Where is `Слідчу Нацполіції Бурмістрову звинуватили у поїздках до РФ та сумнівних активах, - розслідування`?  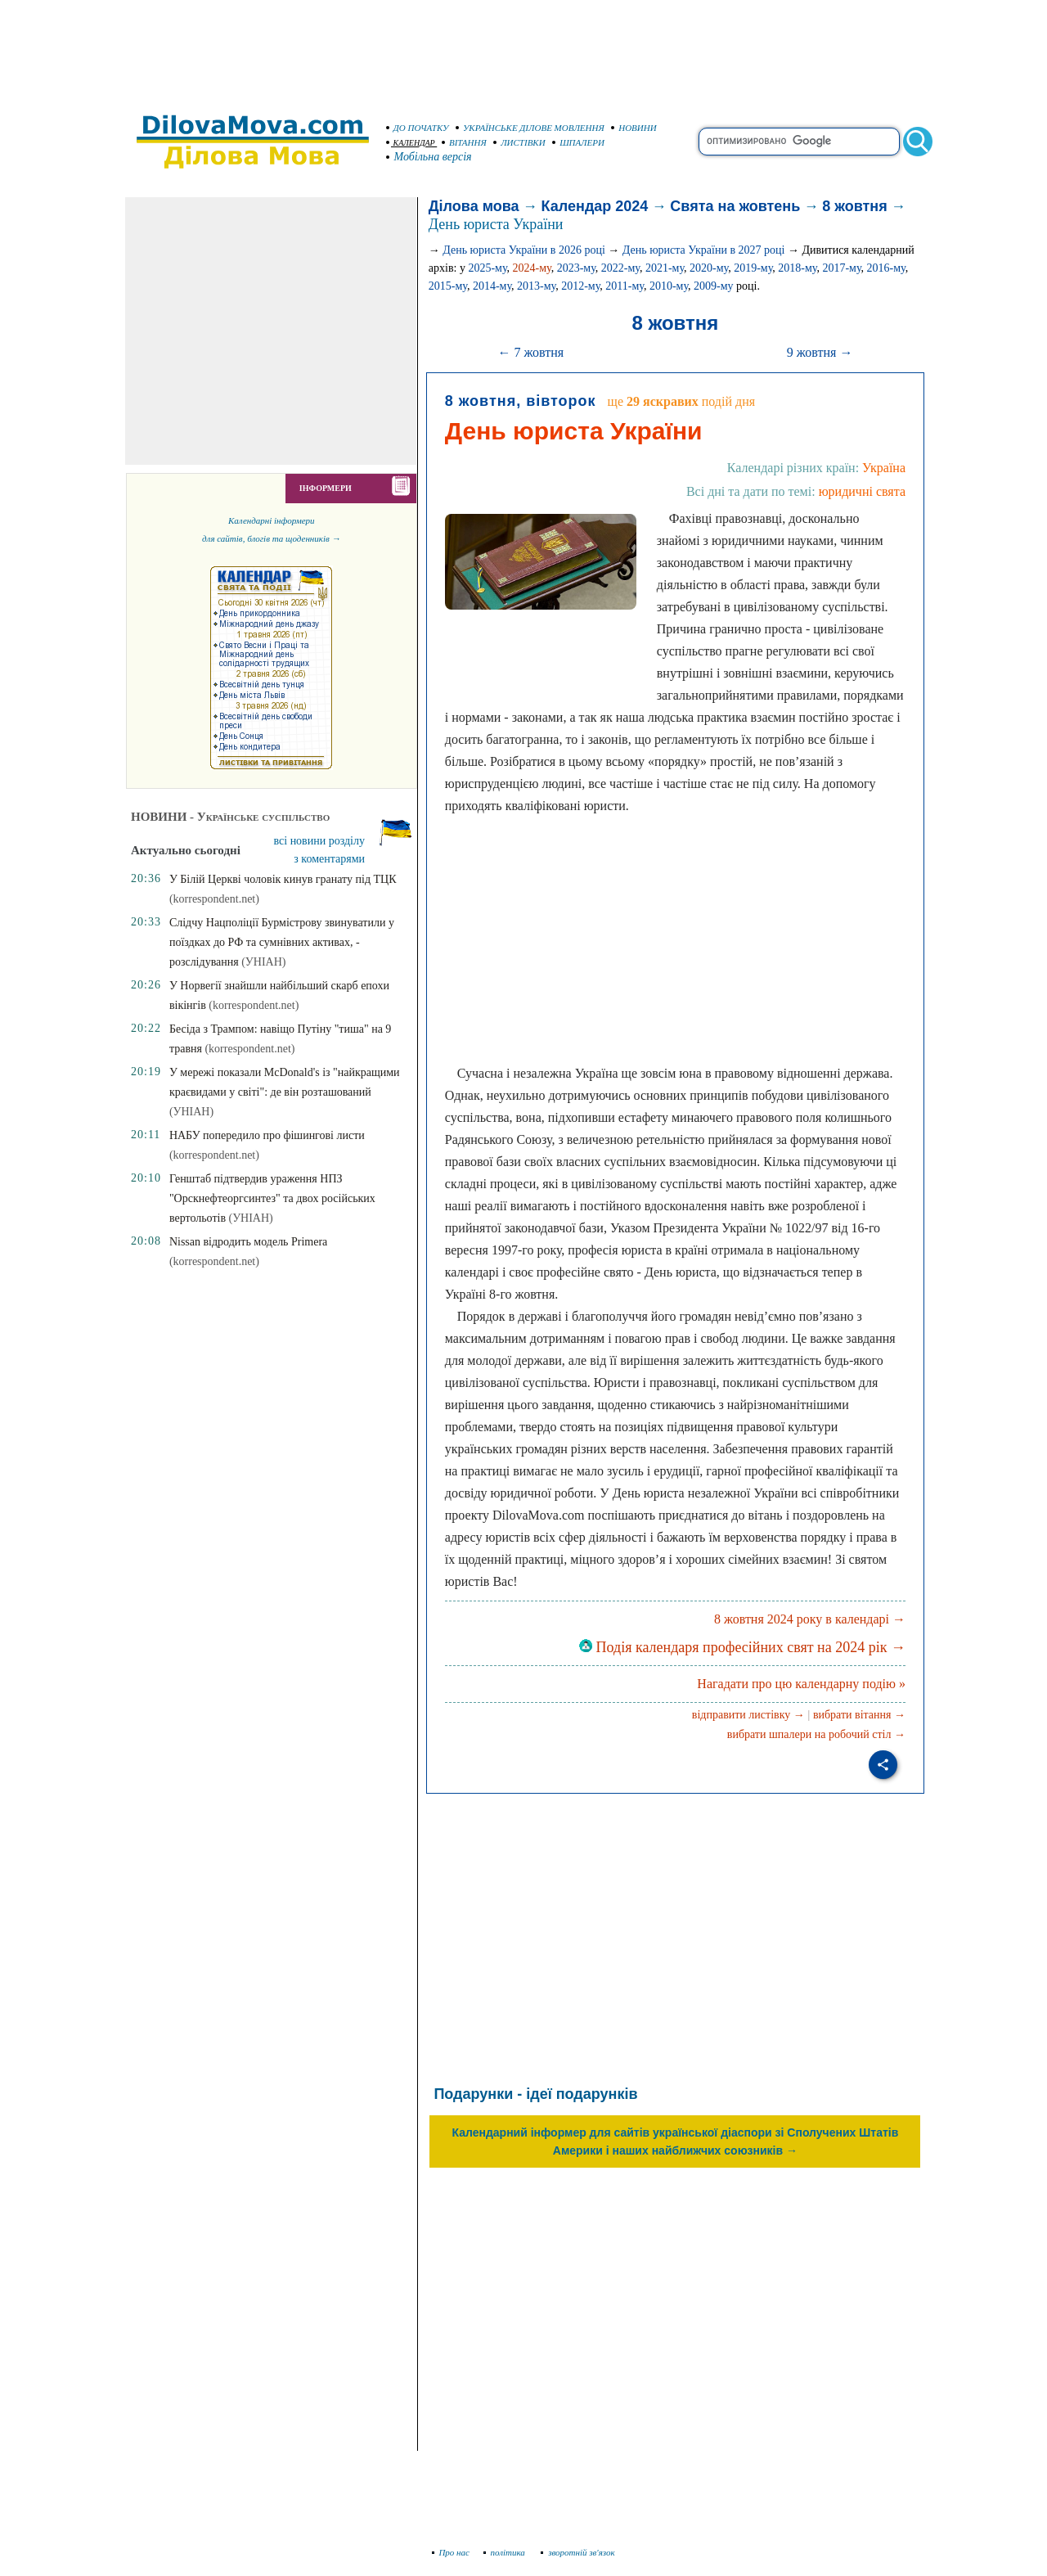 Слідчу Нацполіції Бурмістрову звинуватили у поїздках до РФ та сумнівних активах, - розслідування is located at coordinates (281, 942).